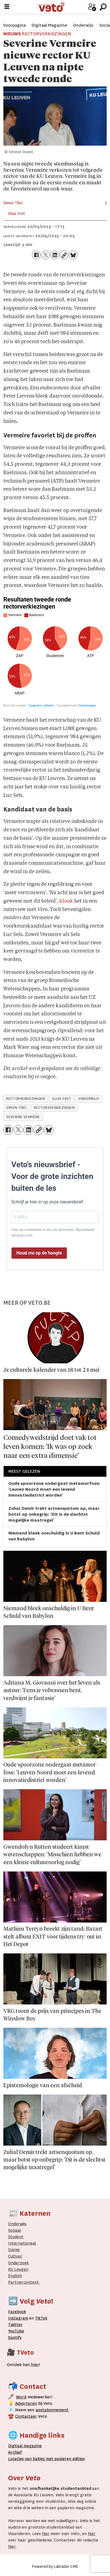 This screenshot has height=2576, width=110. I want to click on Partnercontent, so click(23, 2282).